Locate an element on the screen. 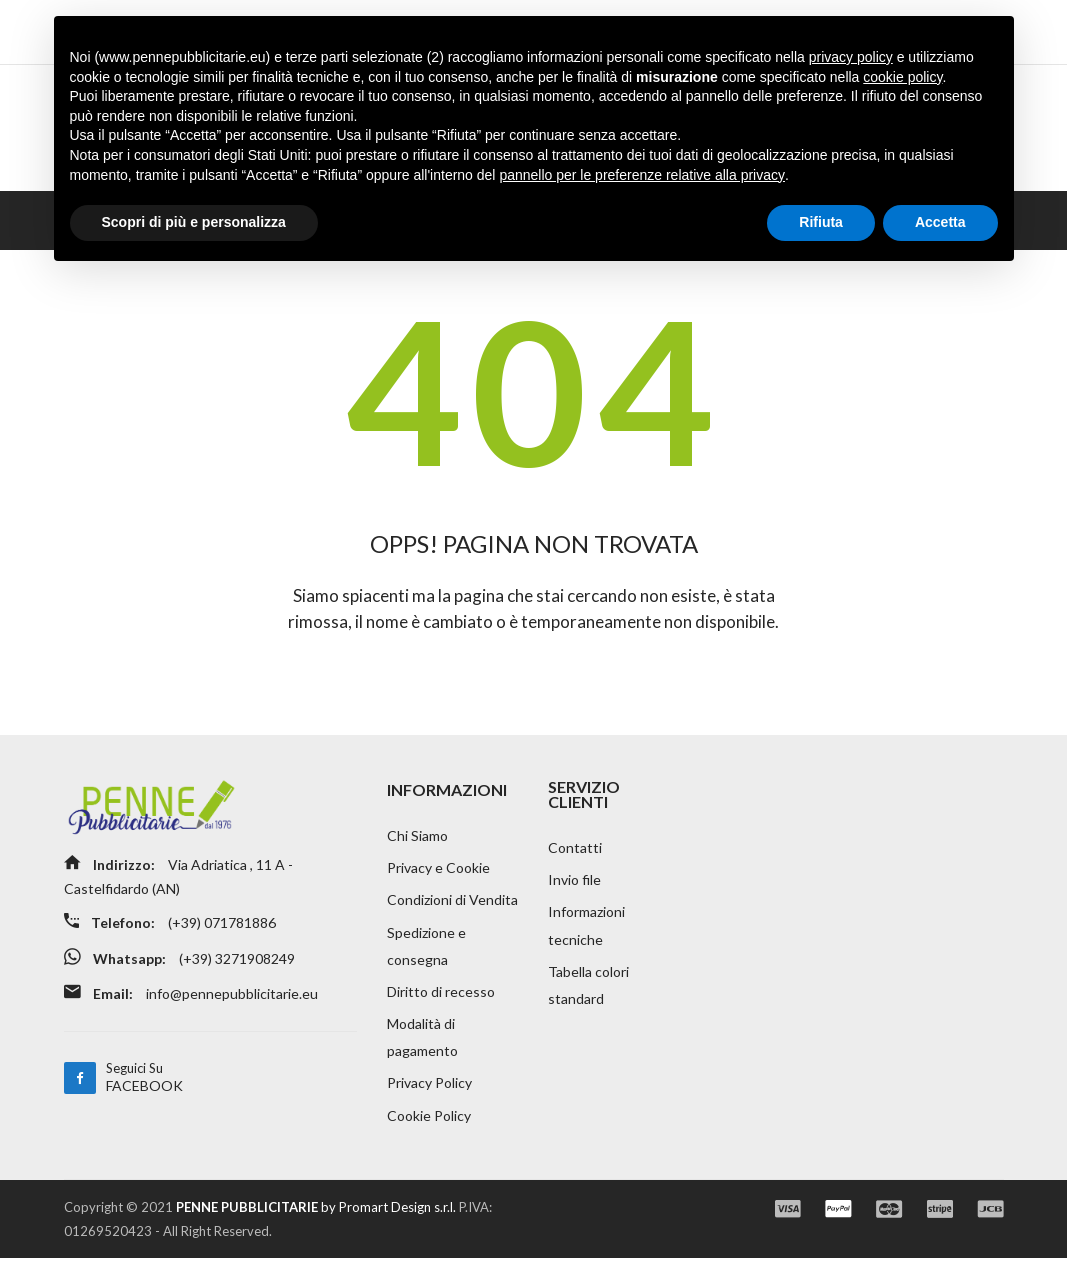 The height and width of the screenshot is (1281, 1067). (+39) 3271908249 is located at coordinates (240, 970).